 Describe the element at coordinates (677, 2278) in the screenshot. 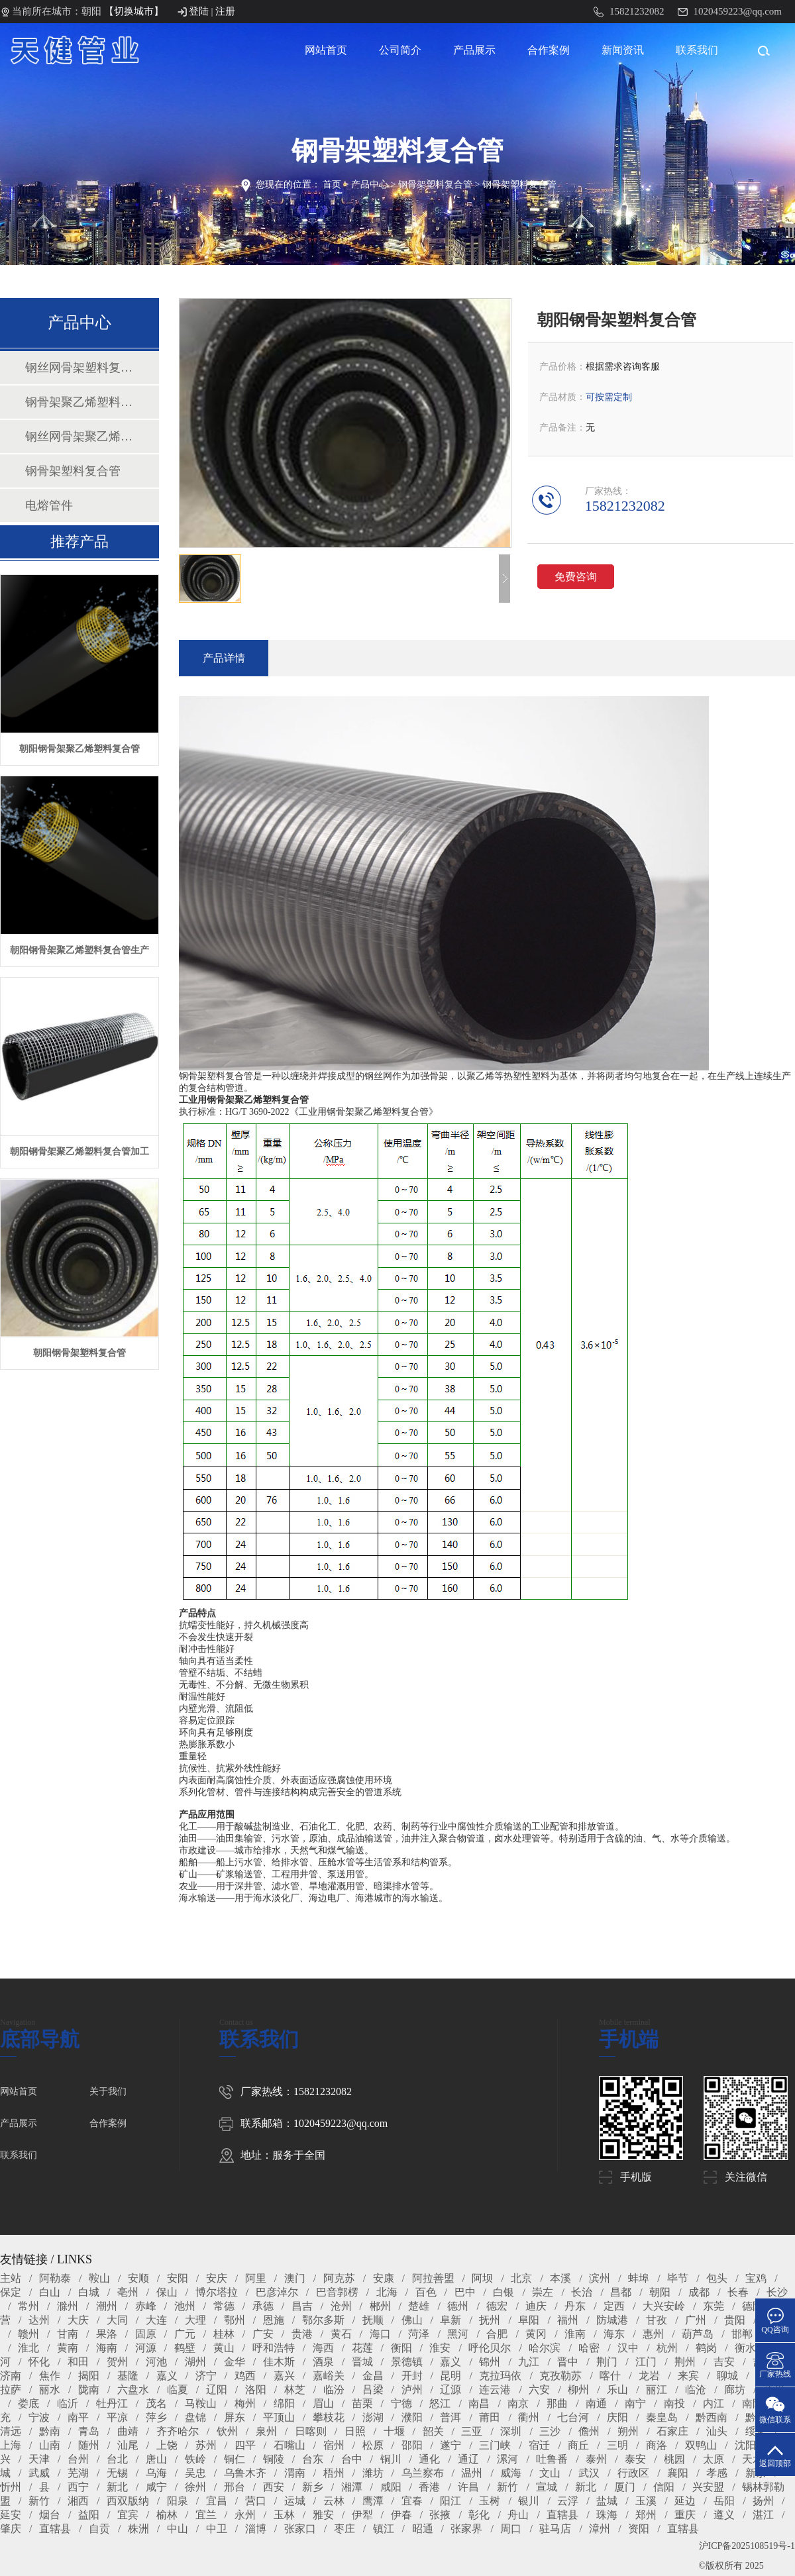

I see `毕节` at that location.